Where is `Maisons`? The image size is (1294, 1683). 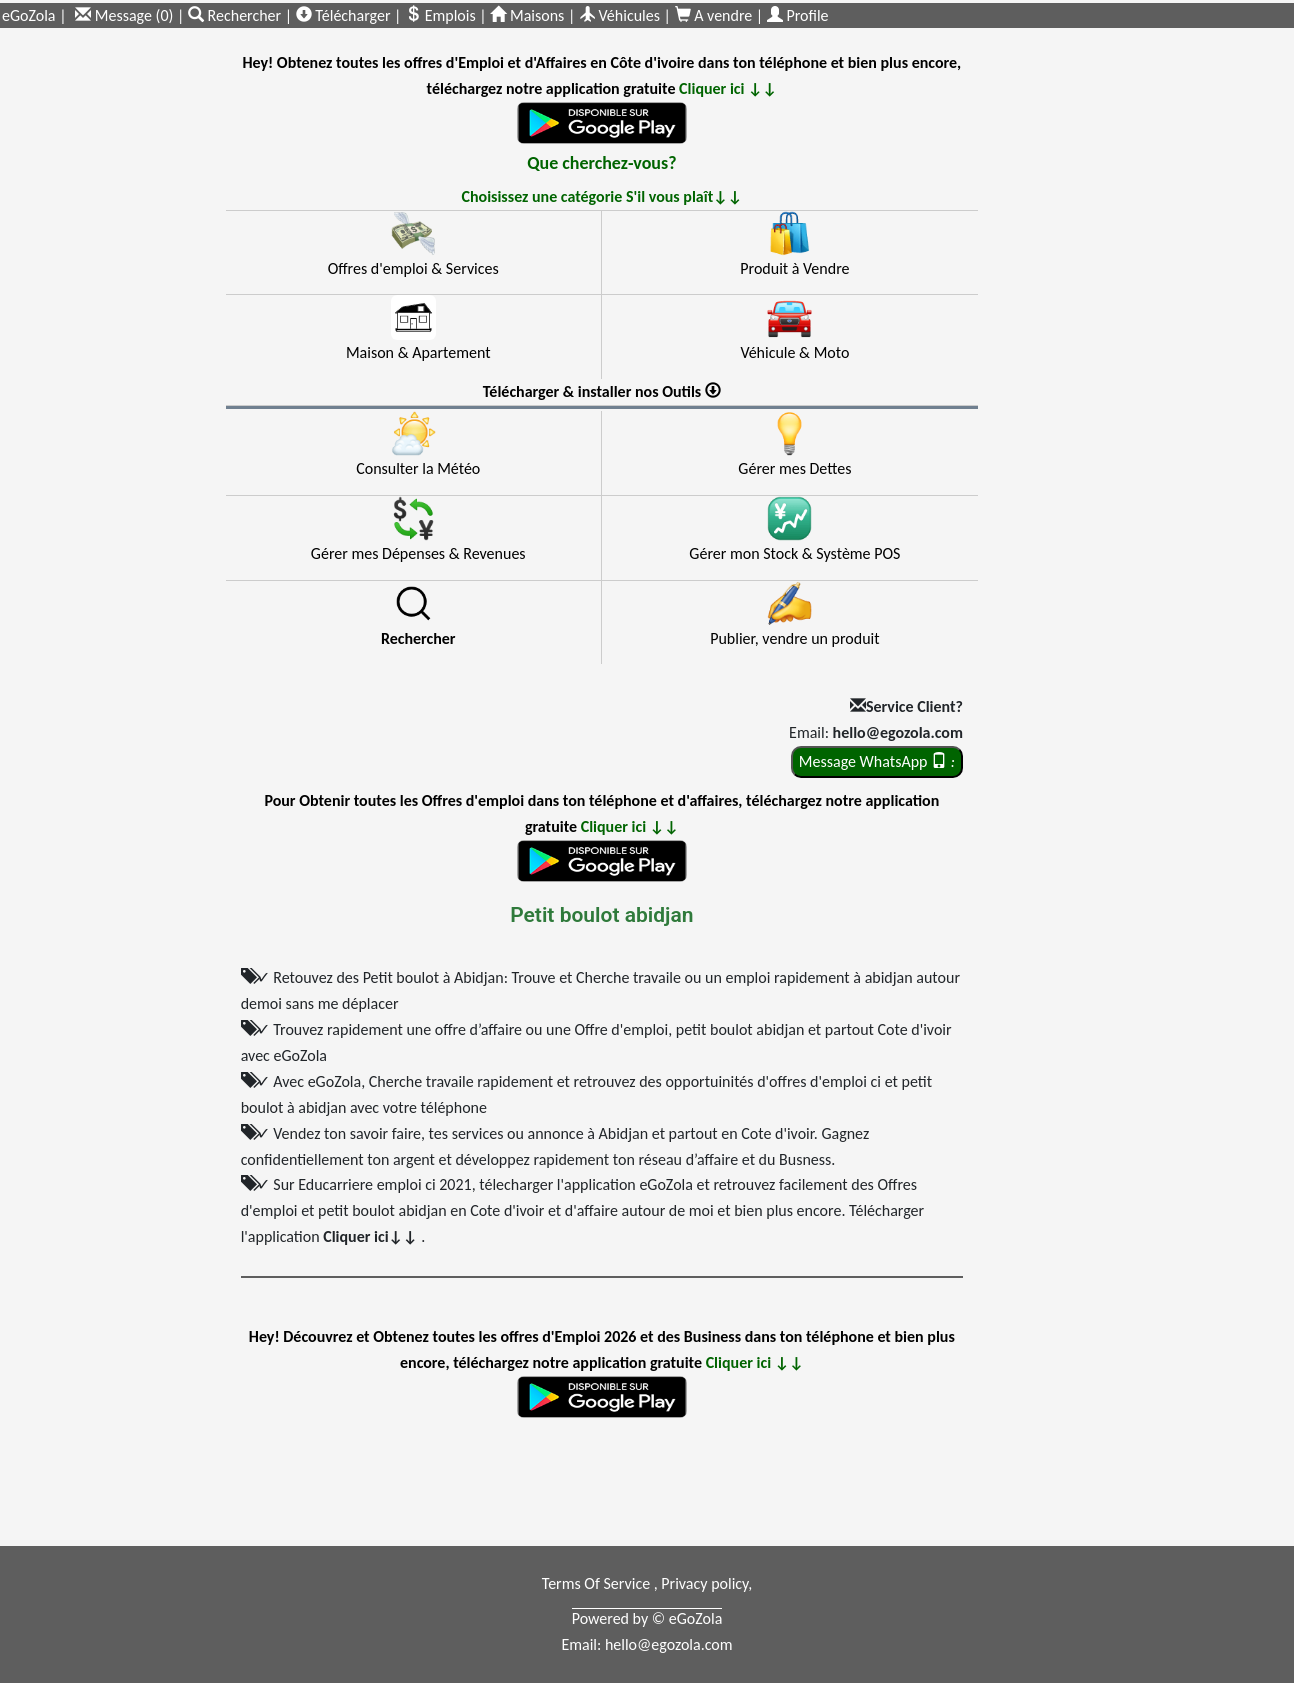
Maisons is located at coordinates (527, 15).